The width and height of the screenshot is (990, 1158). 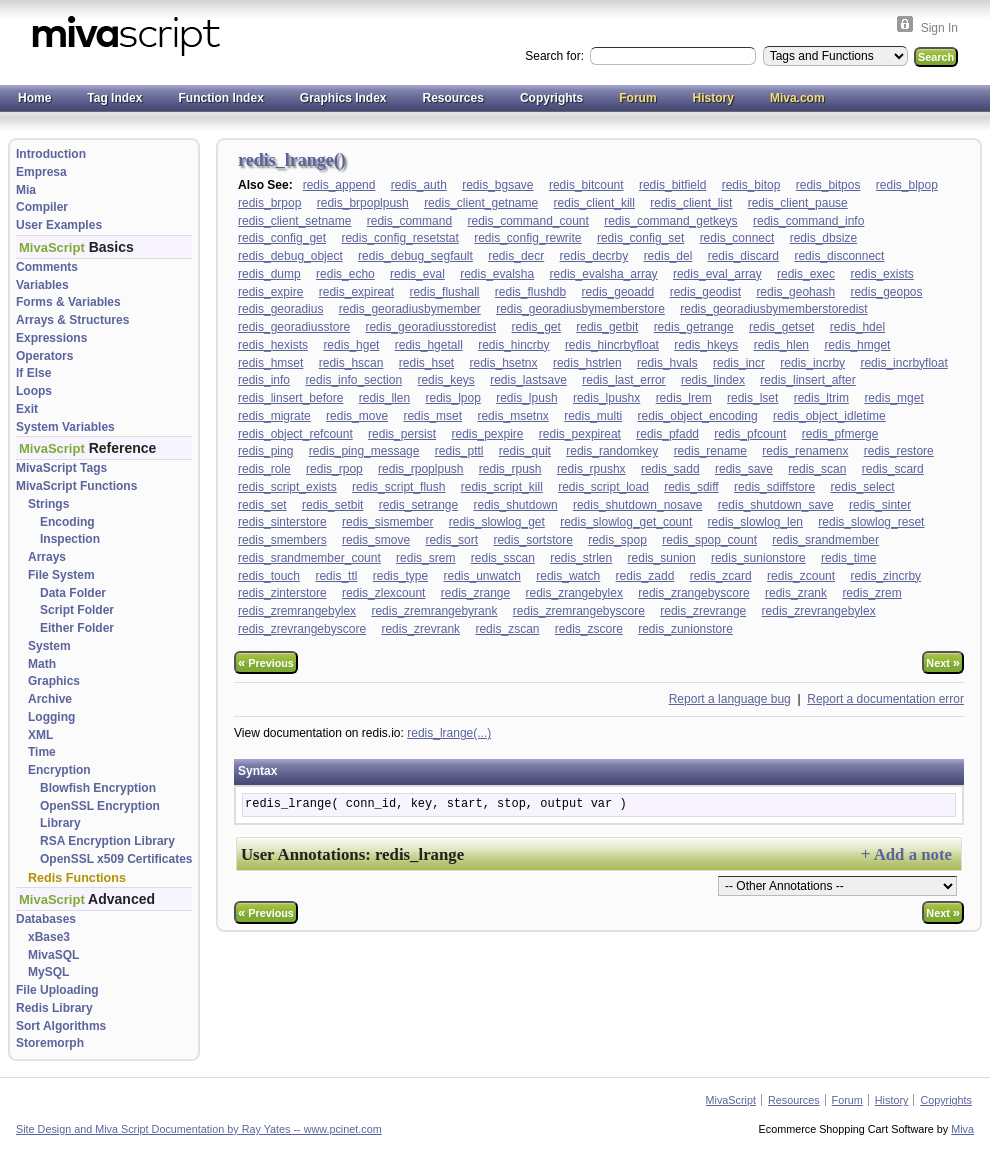 What do you see at coordinates (220, 98) in the screenshot?
I see `Function Index` at bounding box center [220, 98].